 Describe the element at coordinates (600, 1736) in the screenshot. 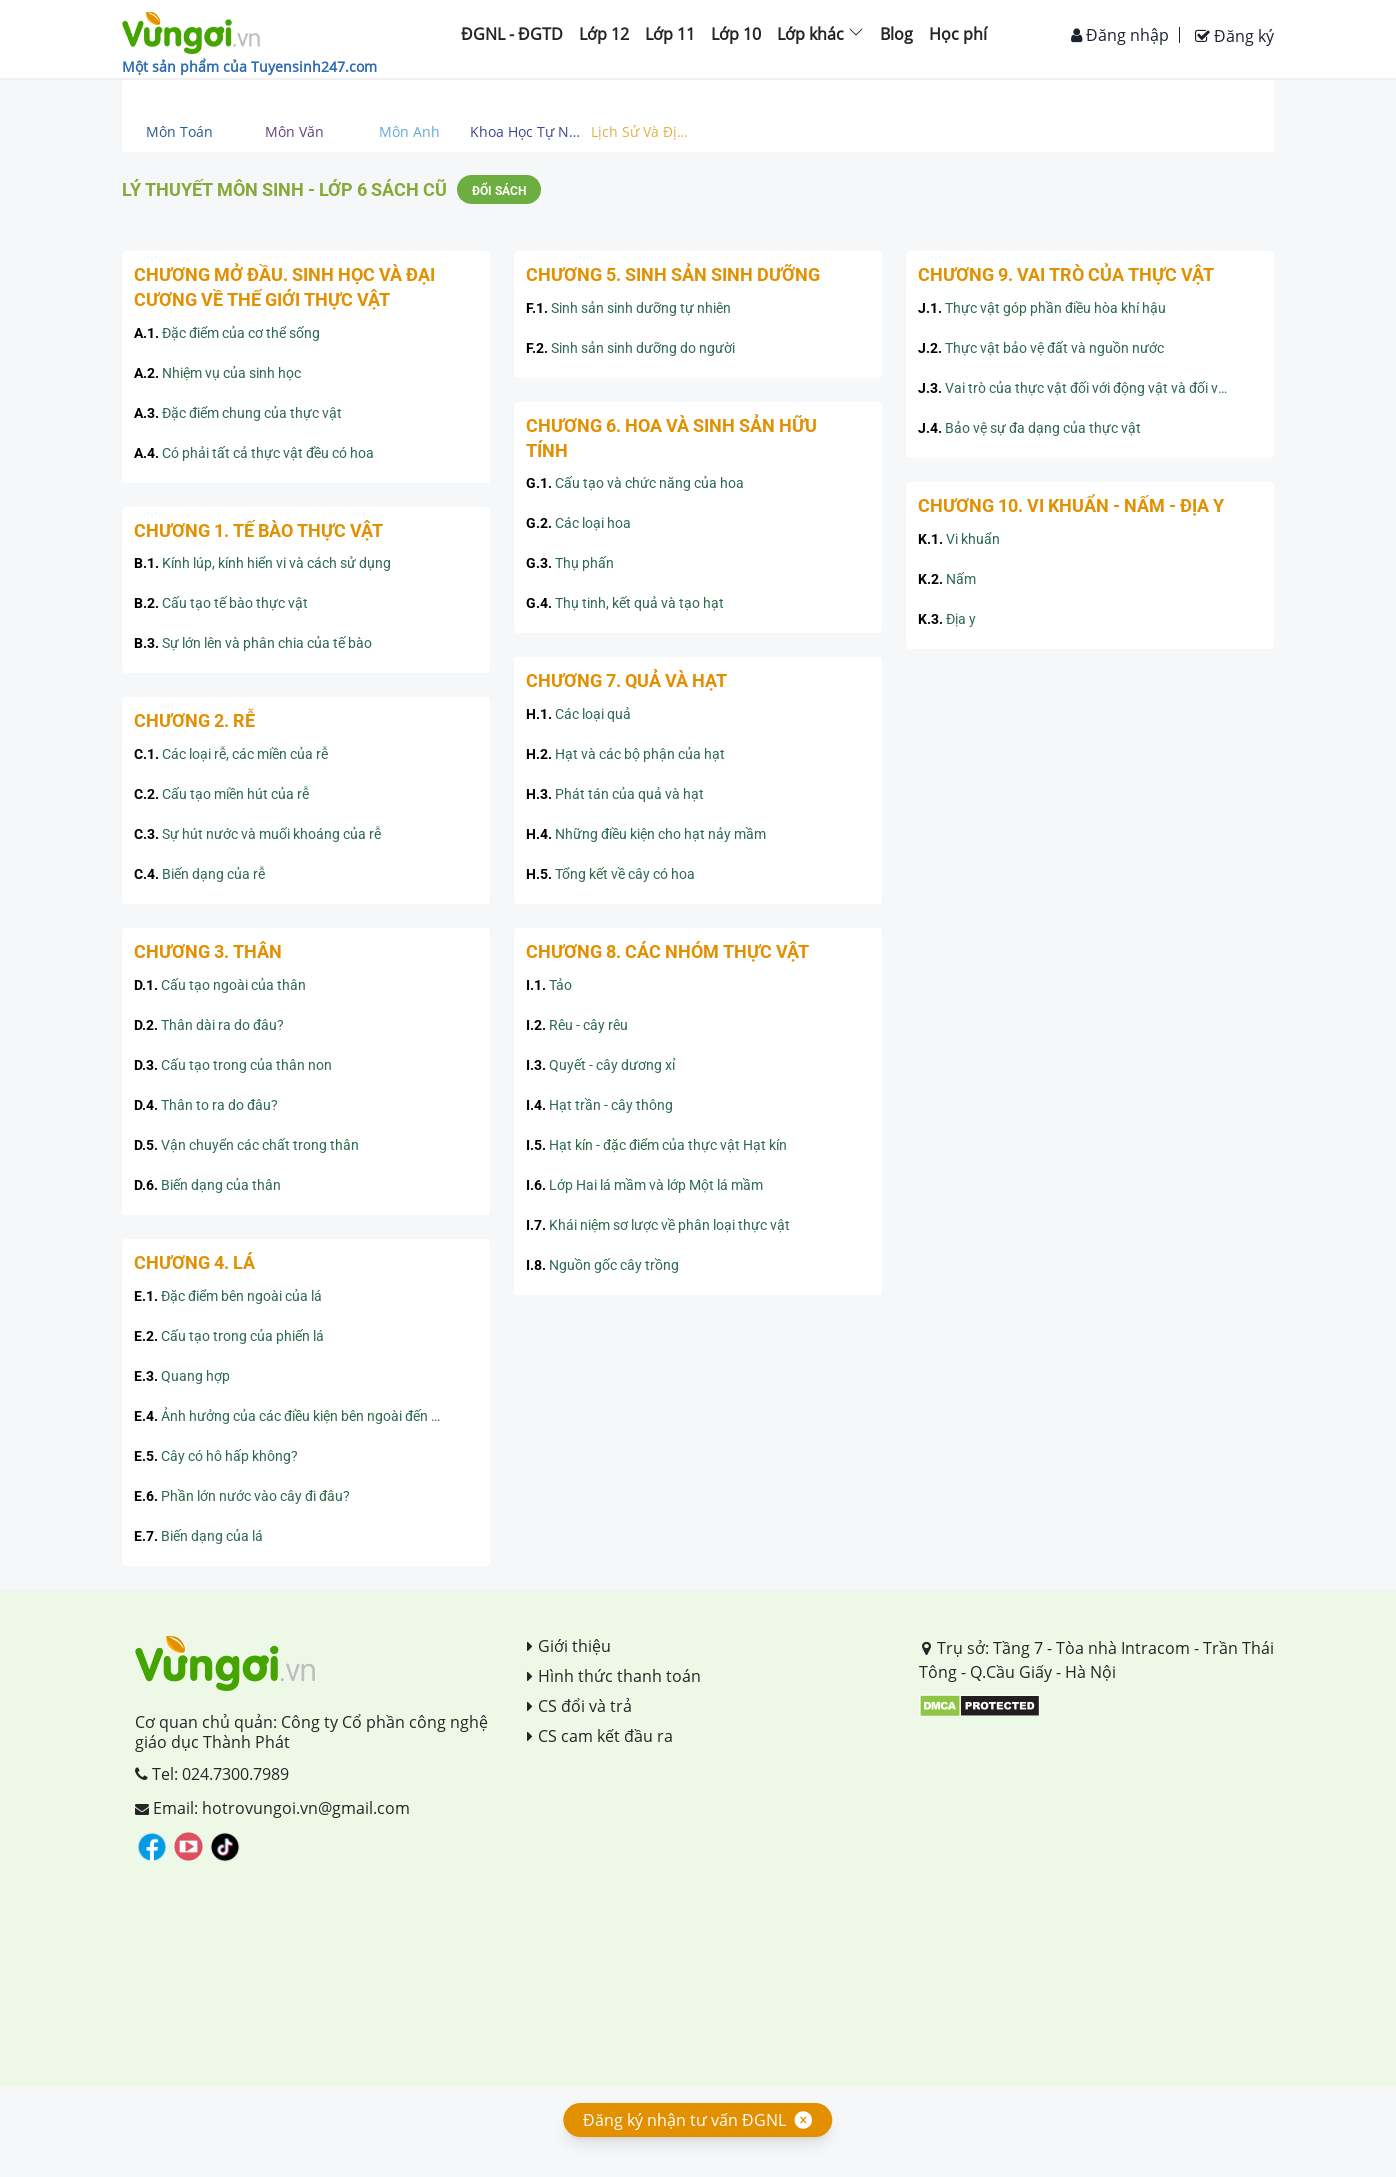

I see `CS cam kết đầu ra` at that location.